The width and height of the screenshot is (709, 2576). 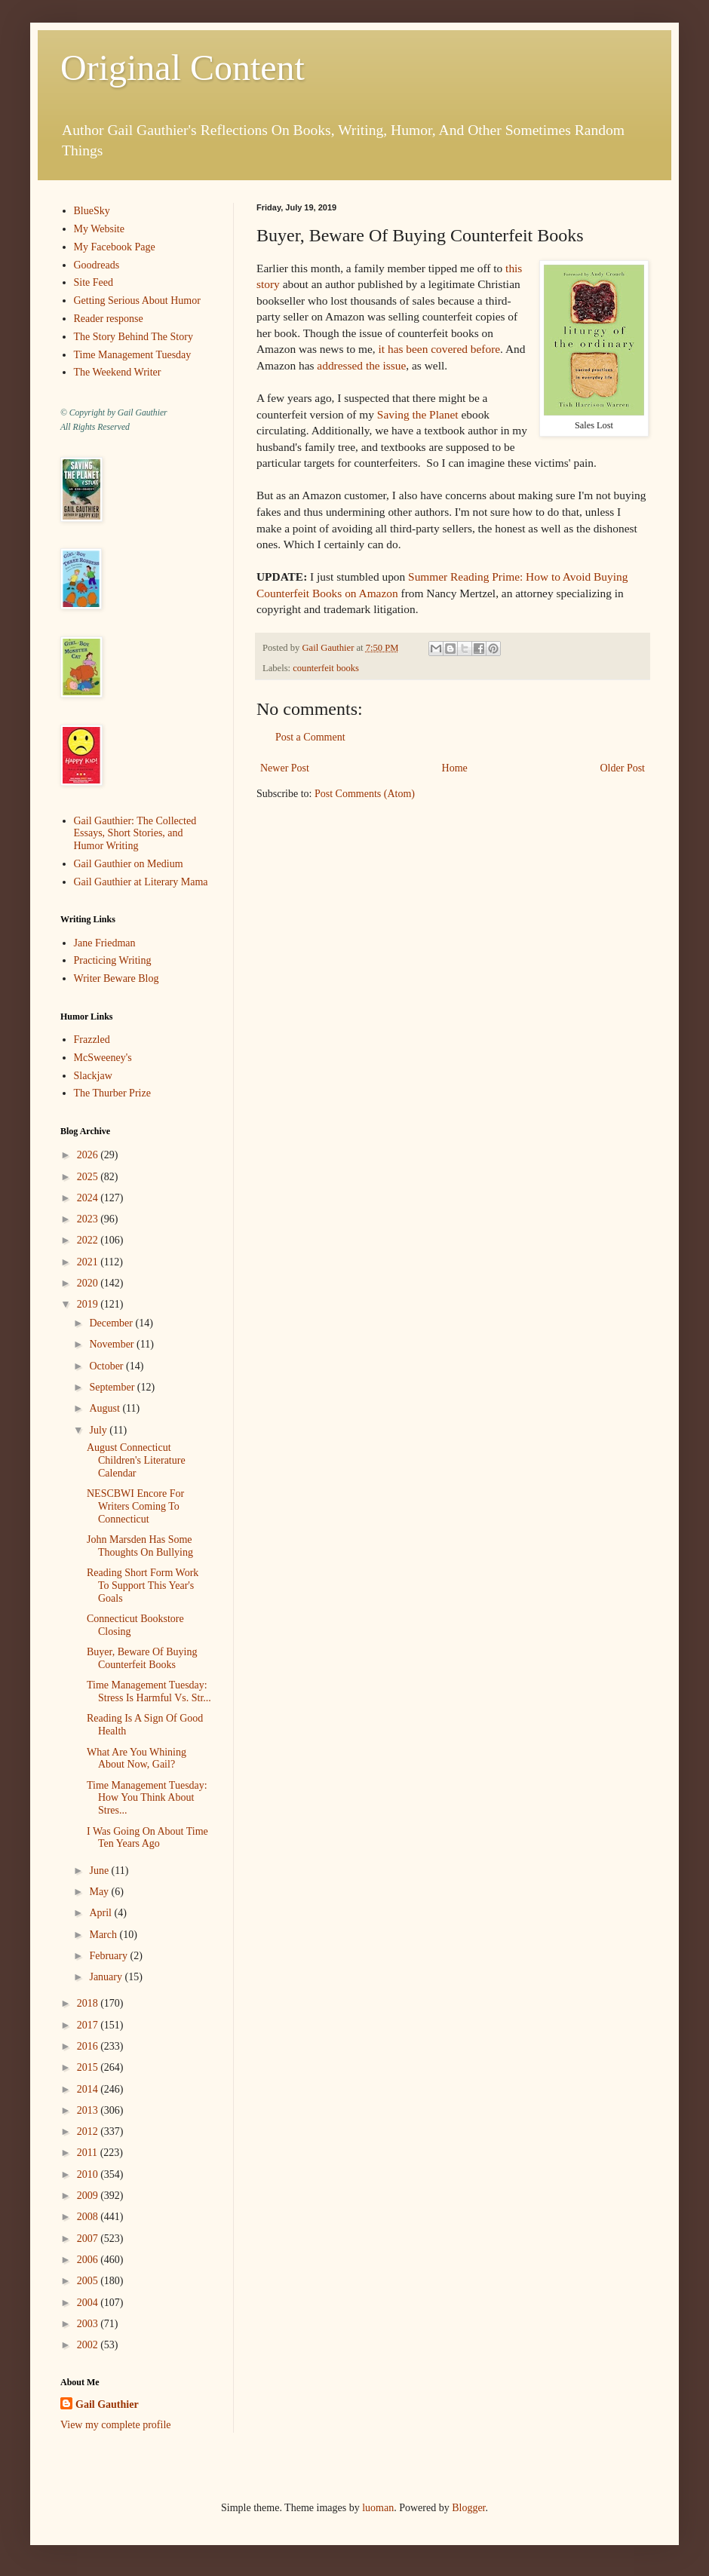 I want to click on January, so click(x=106, y=1977).